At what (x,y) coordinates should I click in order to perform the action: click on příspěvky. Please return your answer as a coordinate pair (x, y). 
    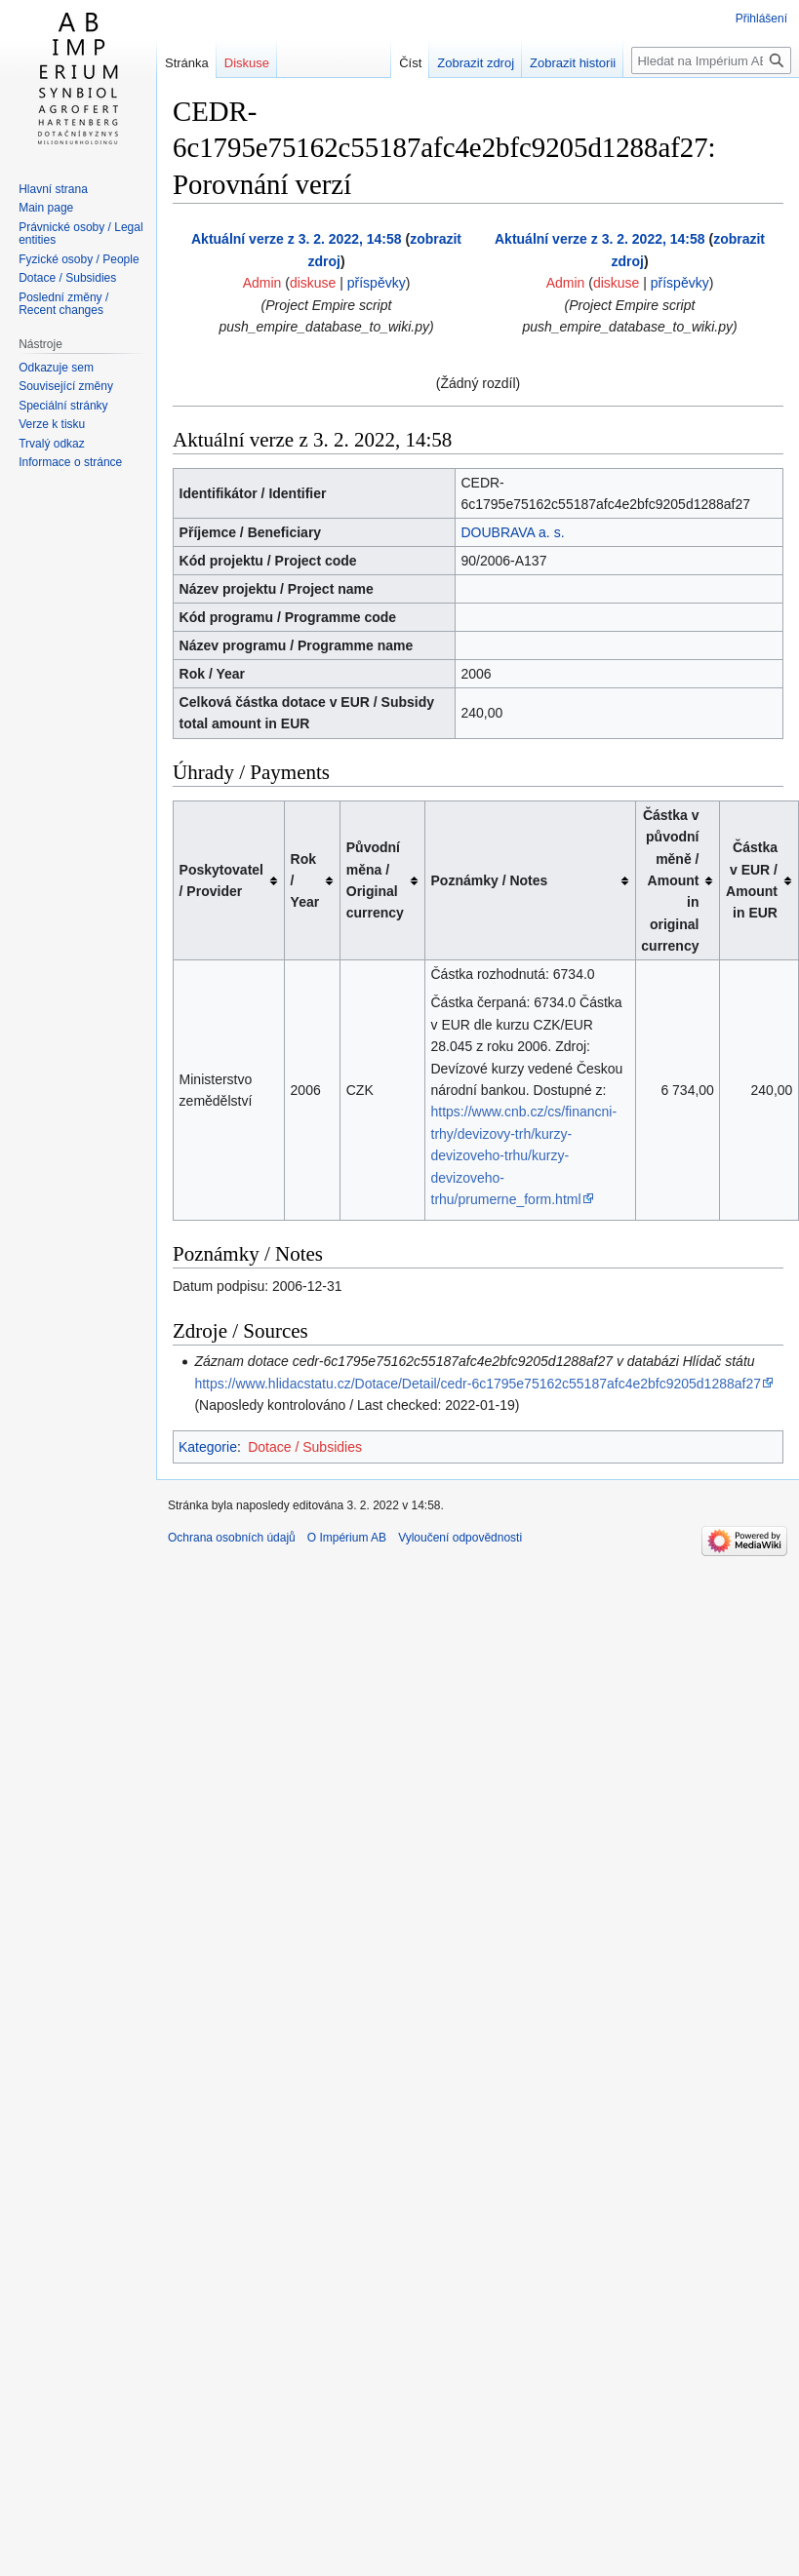
    Looking at the image, I should click on (376, 283).